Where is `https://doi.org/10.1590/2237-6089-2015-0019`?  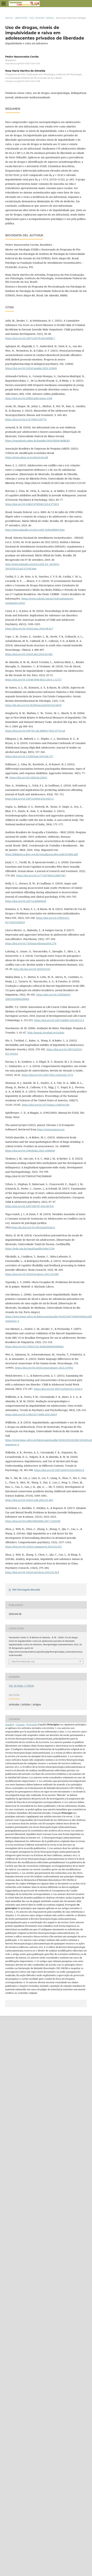 https://doi.org/10.1590/2237-6089-2015-0019 is located at coordinates (31, 1414).